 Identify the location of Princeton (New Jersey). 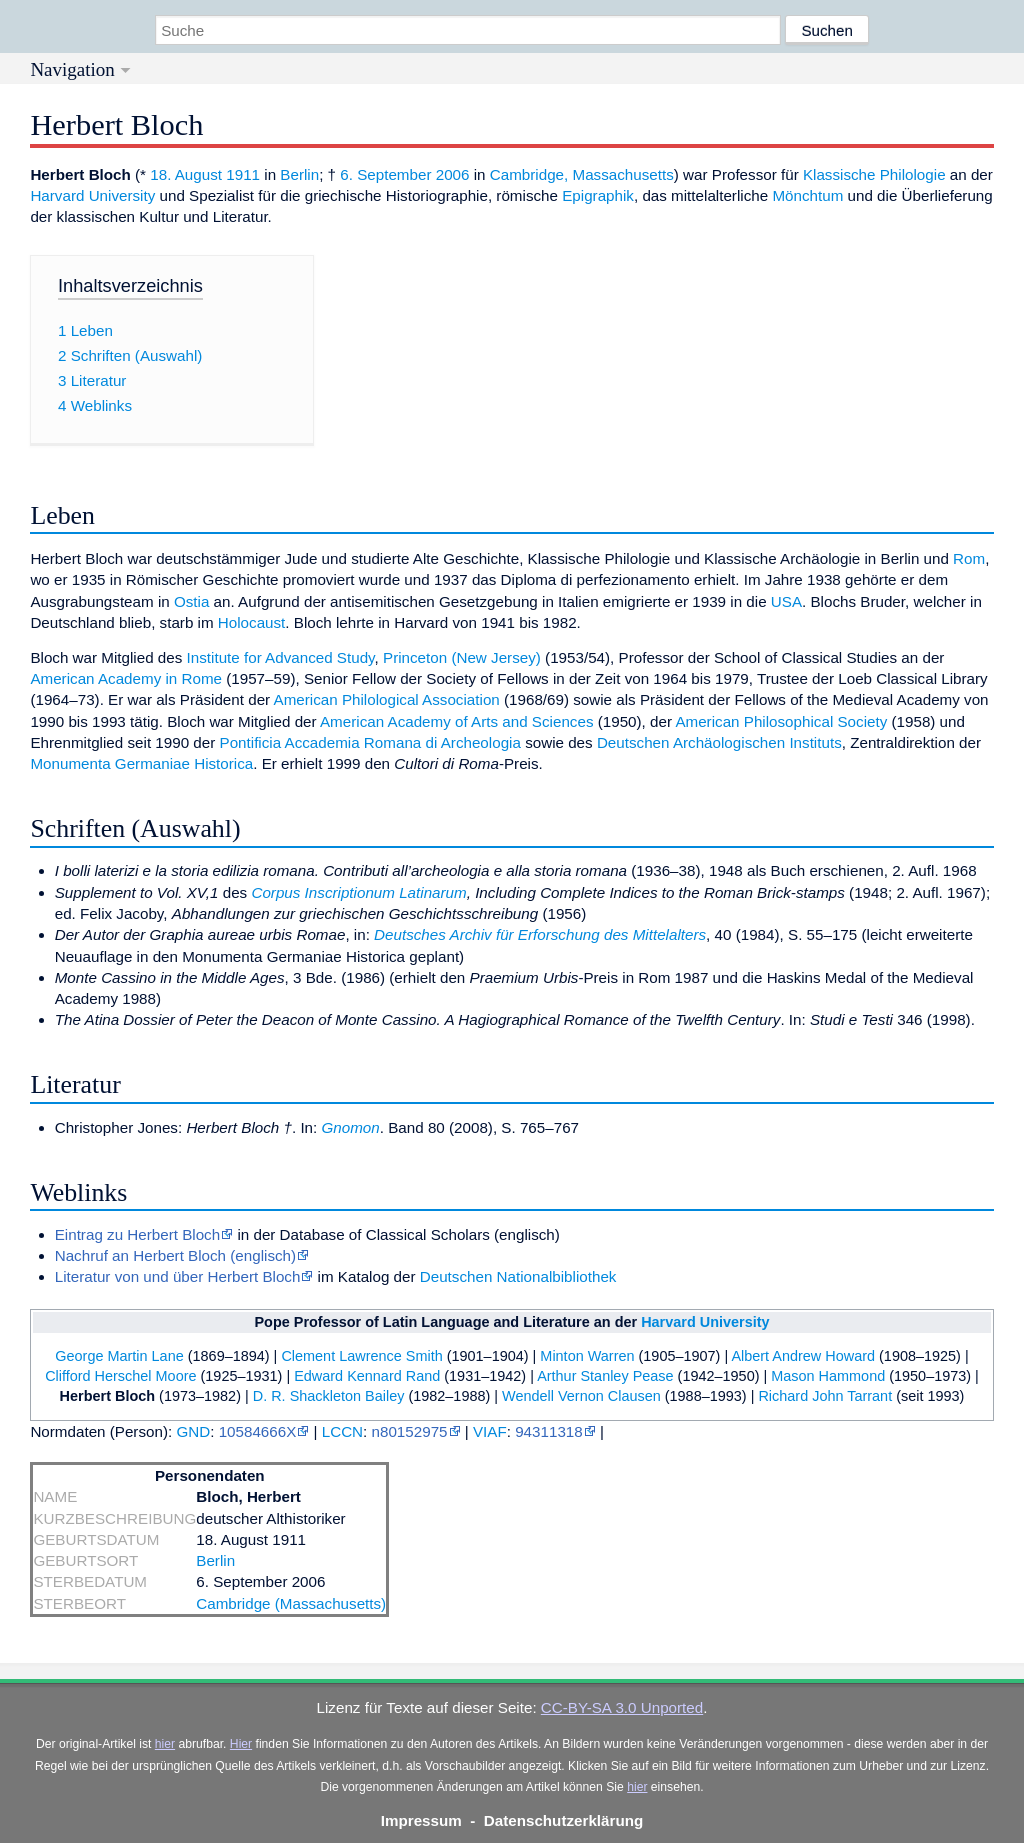
(462, 657).